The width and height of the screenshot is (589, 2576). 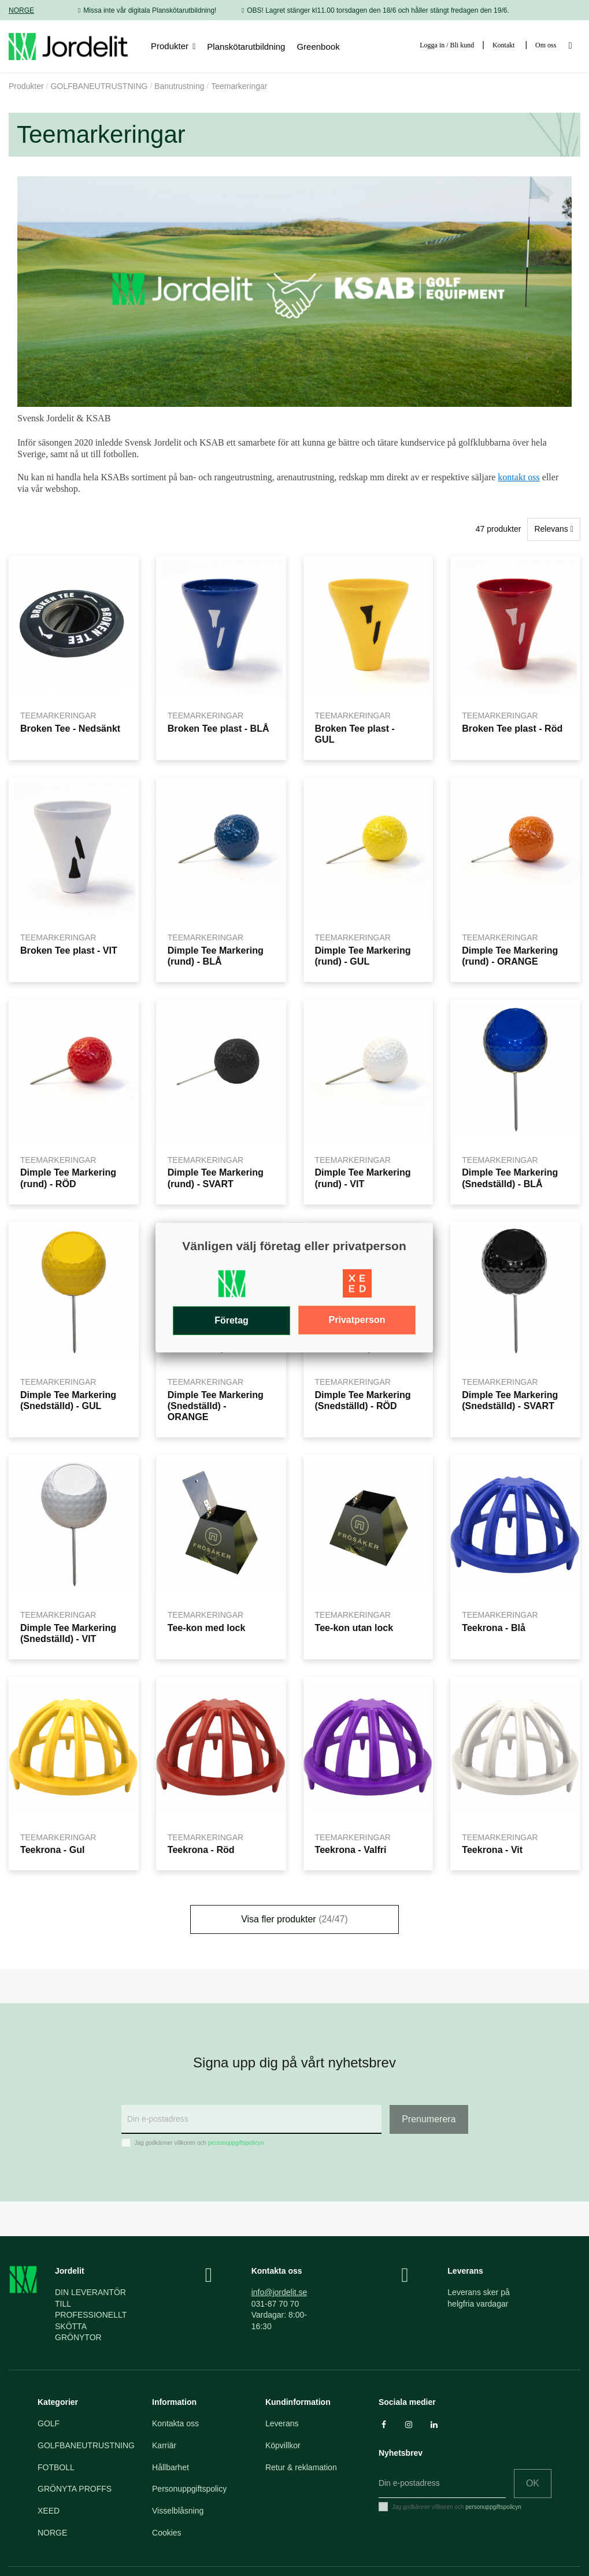 I want to click on Dimple Tee Markering (Snedställd) - VIT, so click(x=68, y=1633).